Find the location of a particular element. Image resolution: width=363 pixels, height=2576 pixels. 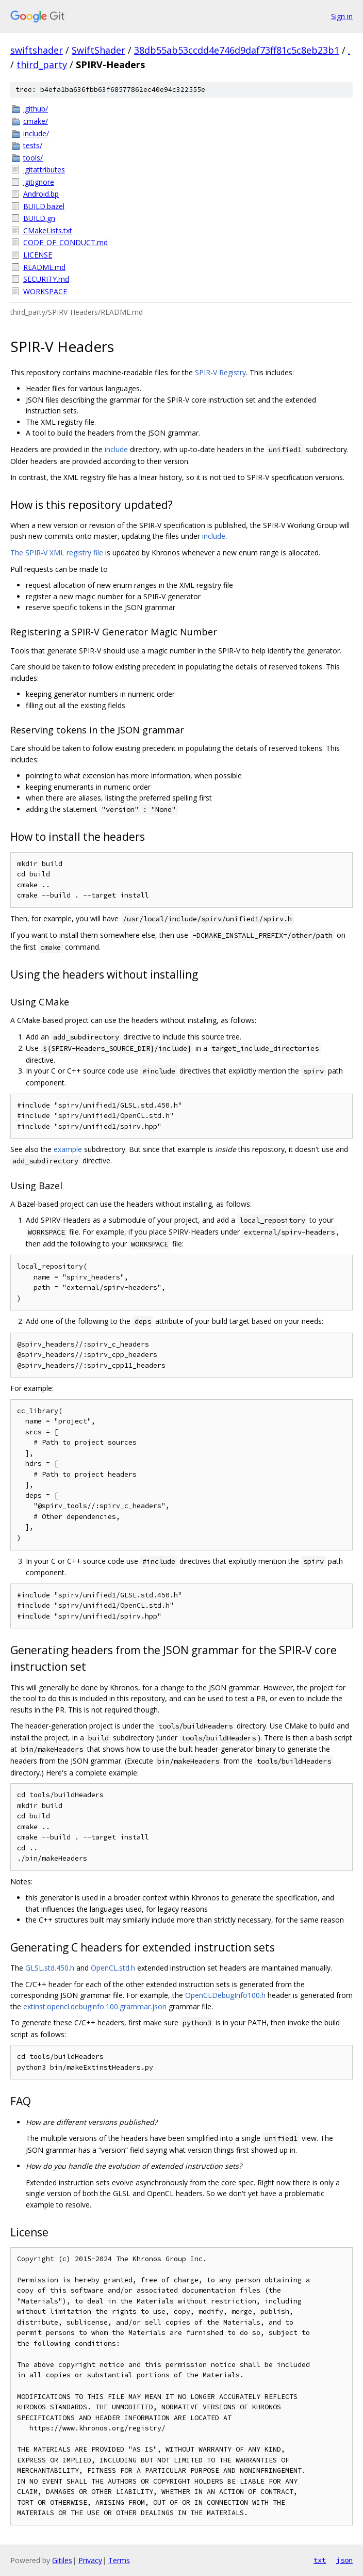

LICENSE is located at coordinates (37, 255).